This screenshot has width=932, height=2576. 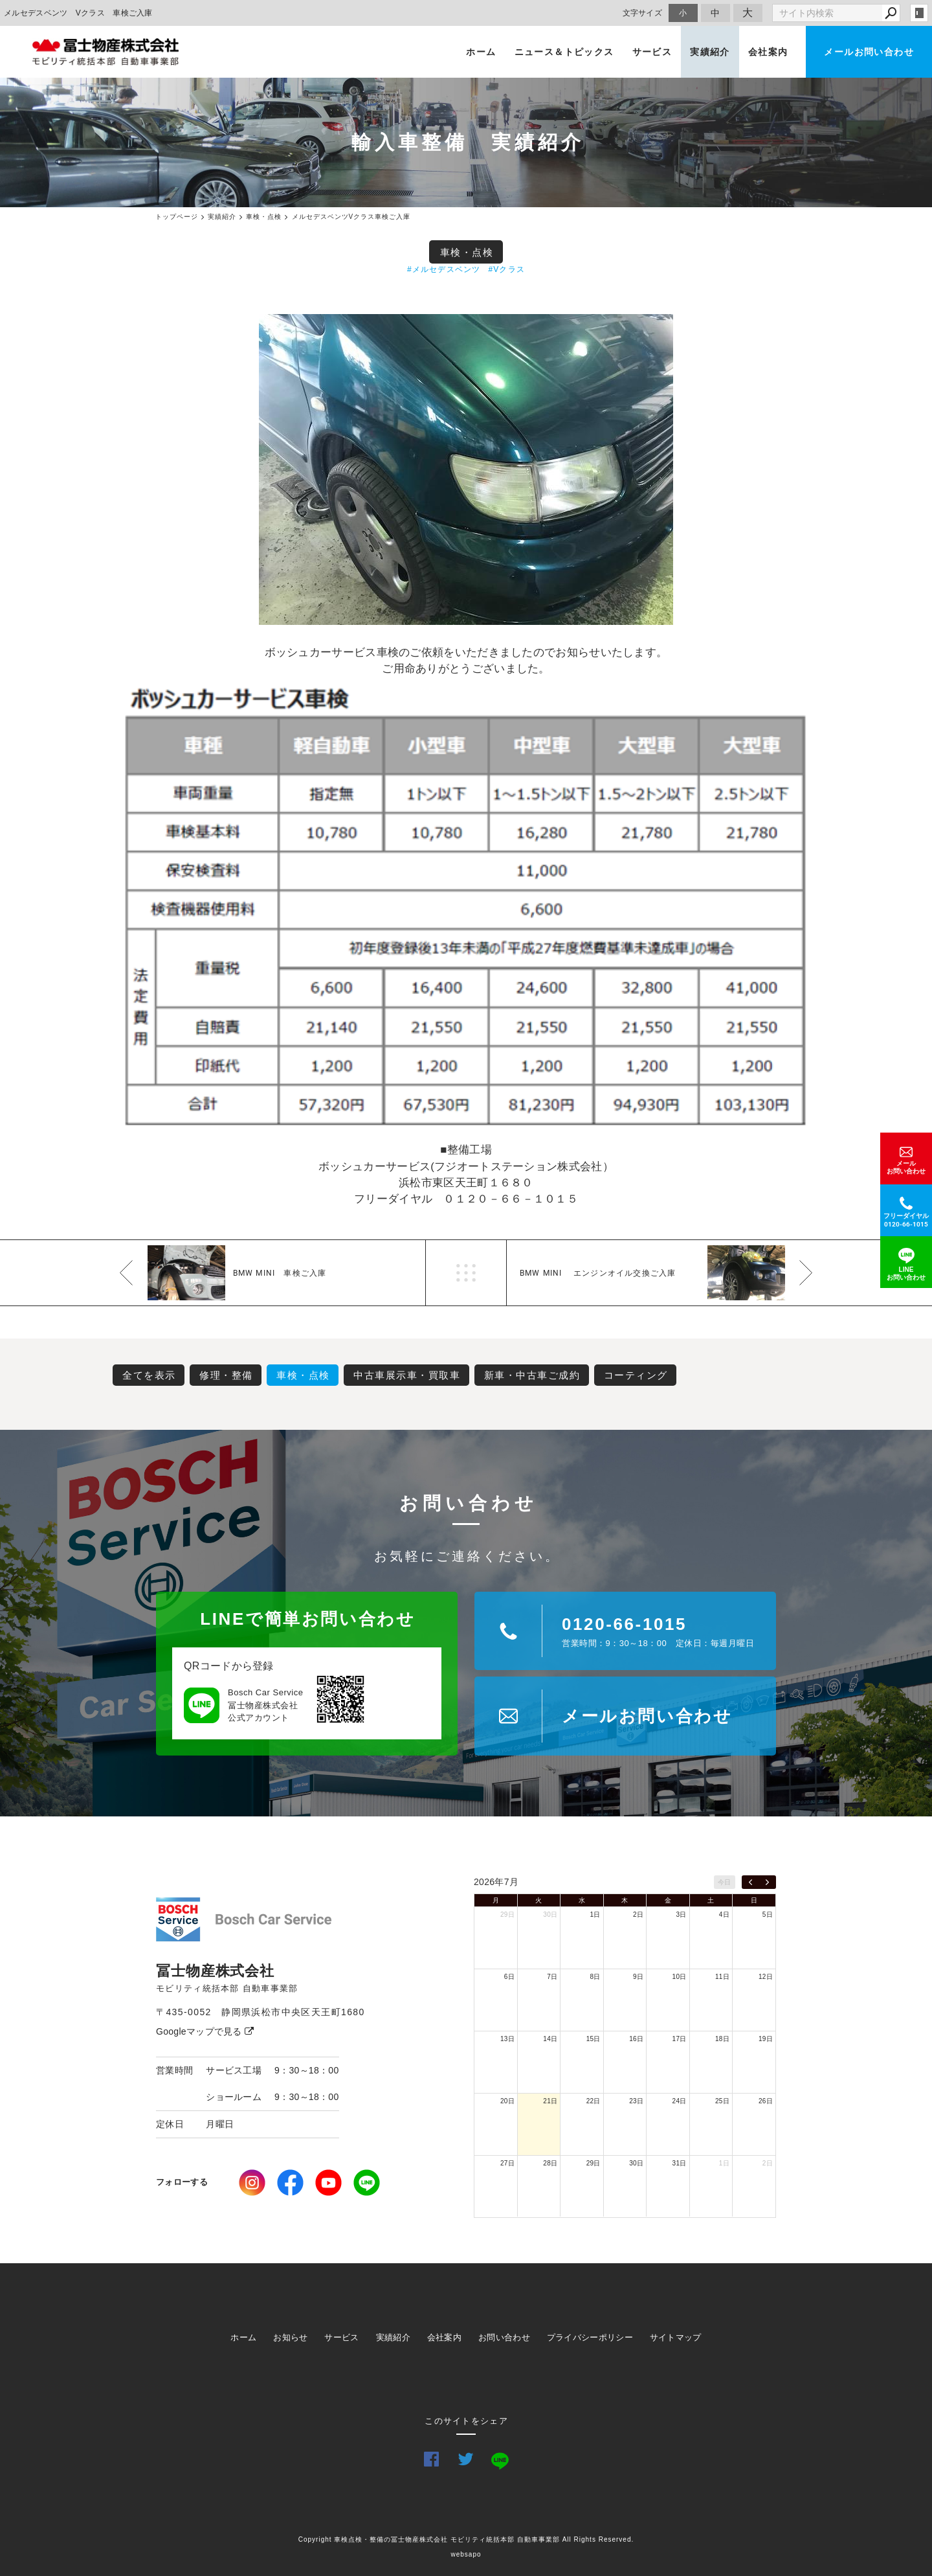 I want to click on コーティング, so click(x=636, y=1375).